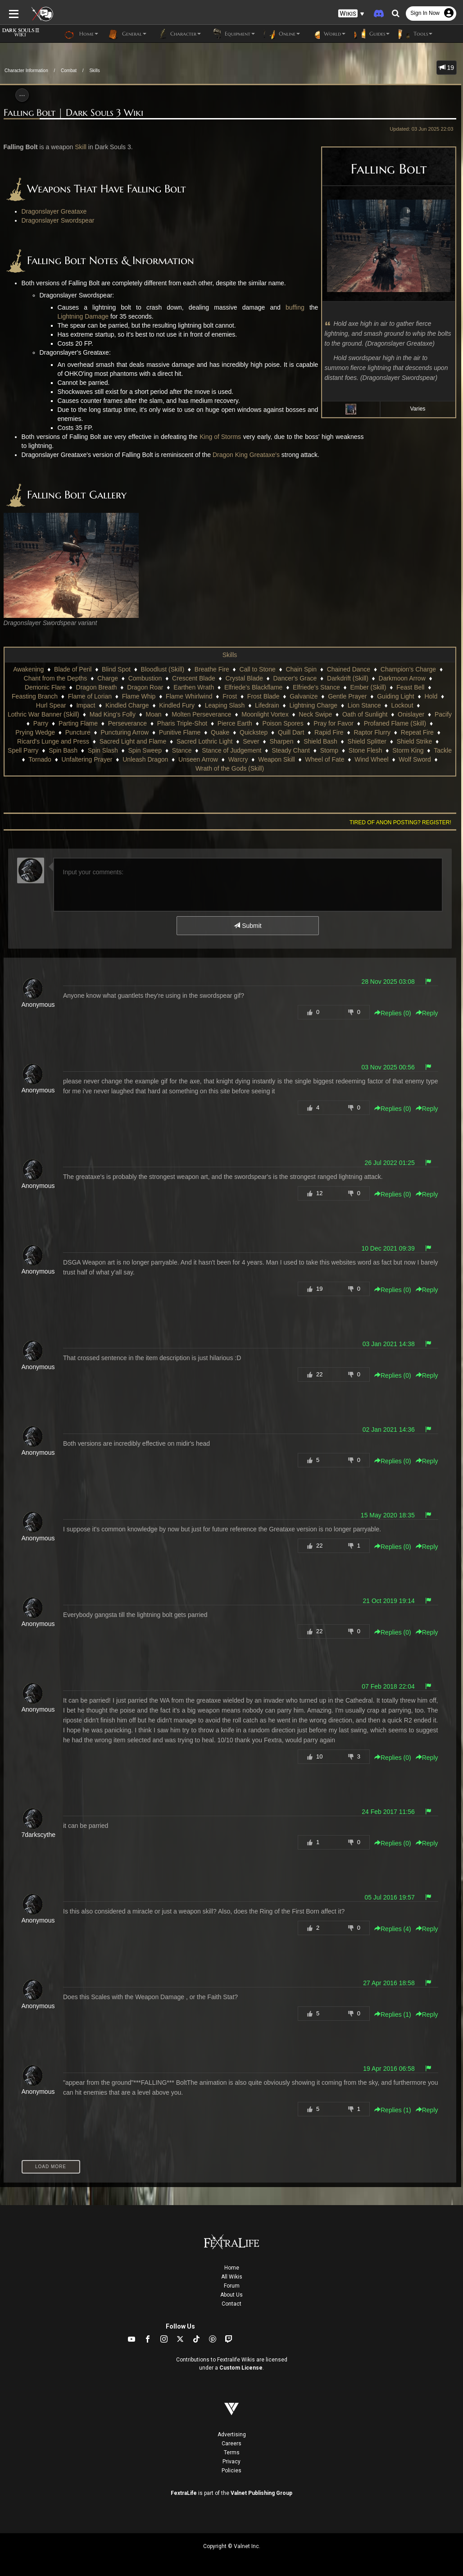 This screenshot has width=463, height=2576. What do you see at coordinates (349, 669) in the screenshot?
I see `Chained Dance` at bounding box center [349, 669].